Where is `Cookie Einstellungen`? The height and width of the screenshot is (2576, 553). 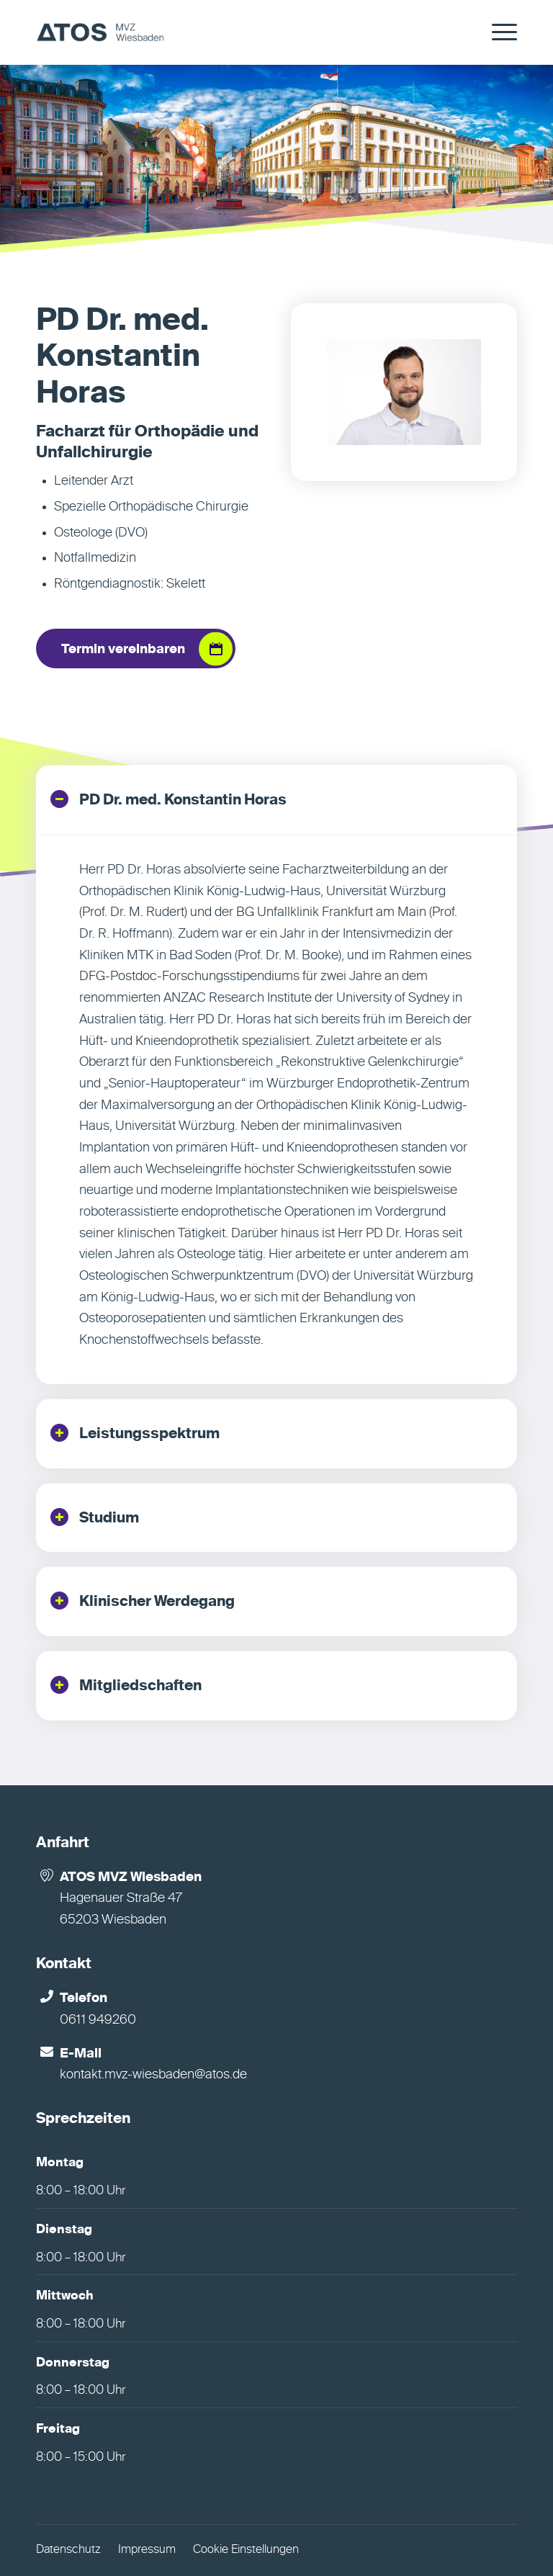
Cookie Einstellungen is located at coordinates (246, 2550).